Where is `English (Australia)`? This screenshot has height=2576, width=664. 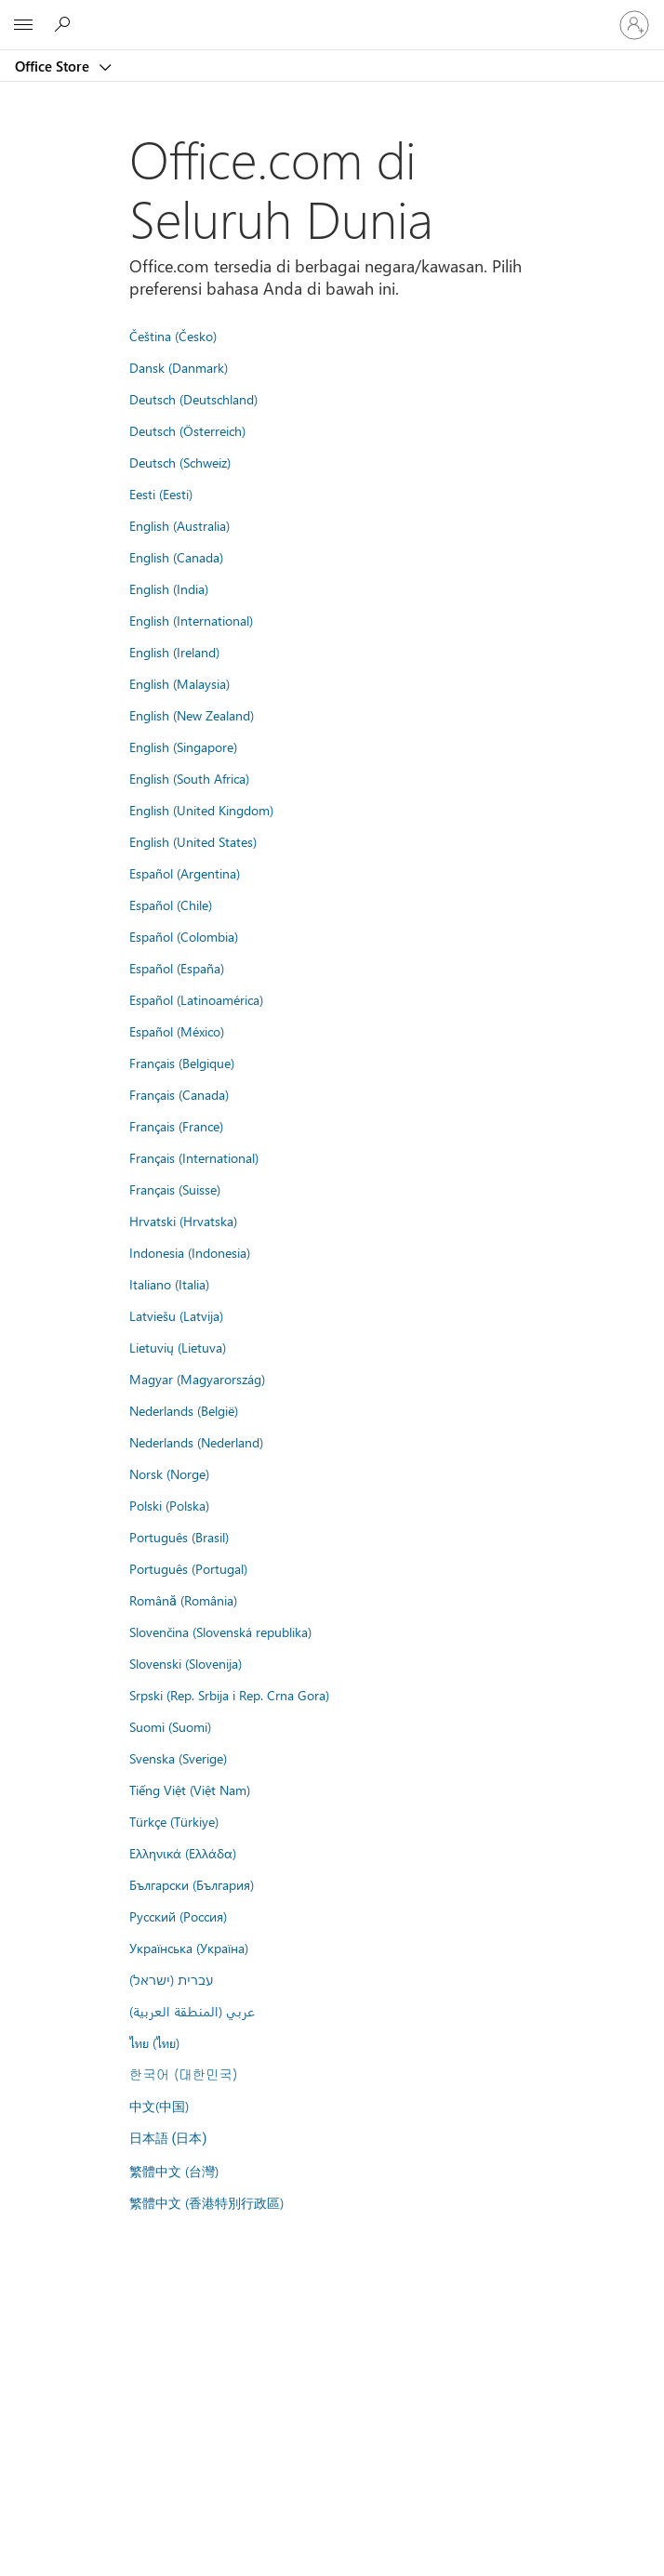
English (Australia) is located at coordinates (179, 525).